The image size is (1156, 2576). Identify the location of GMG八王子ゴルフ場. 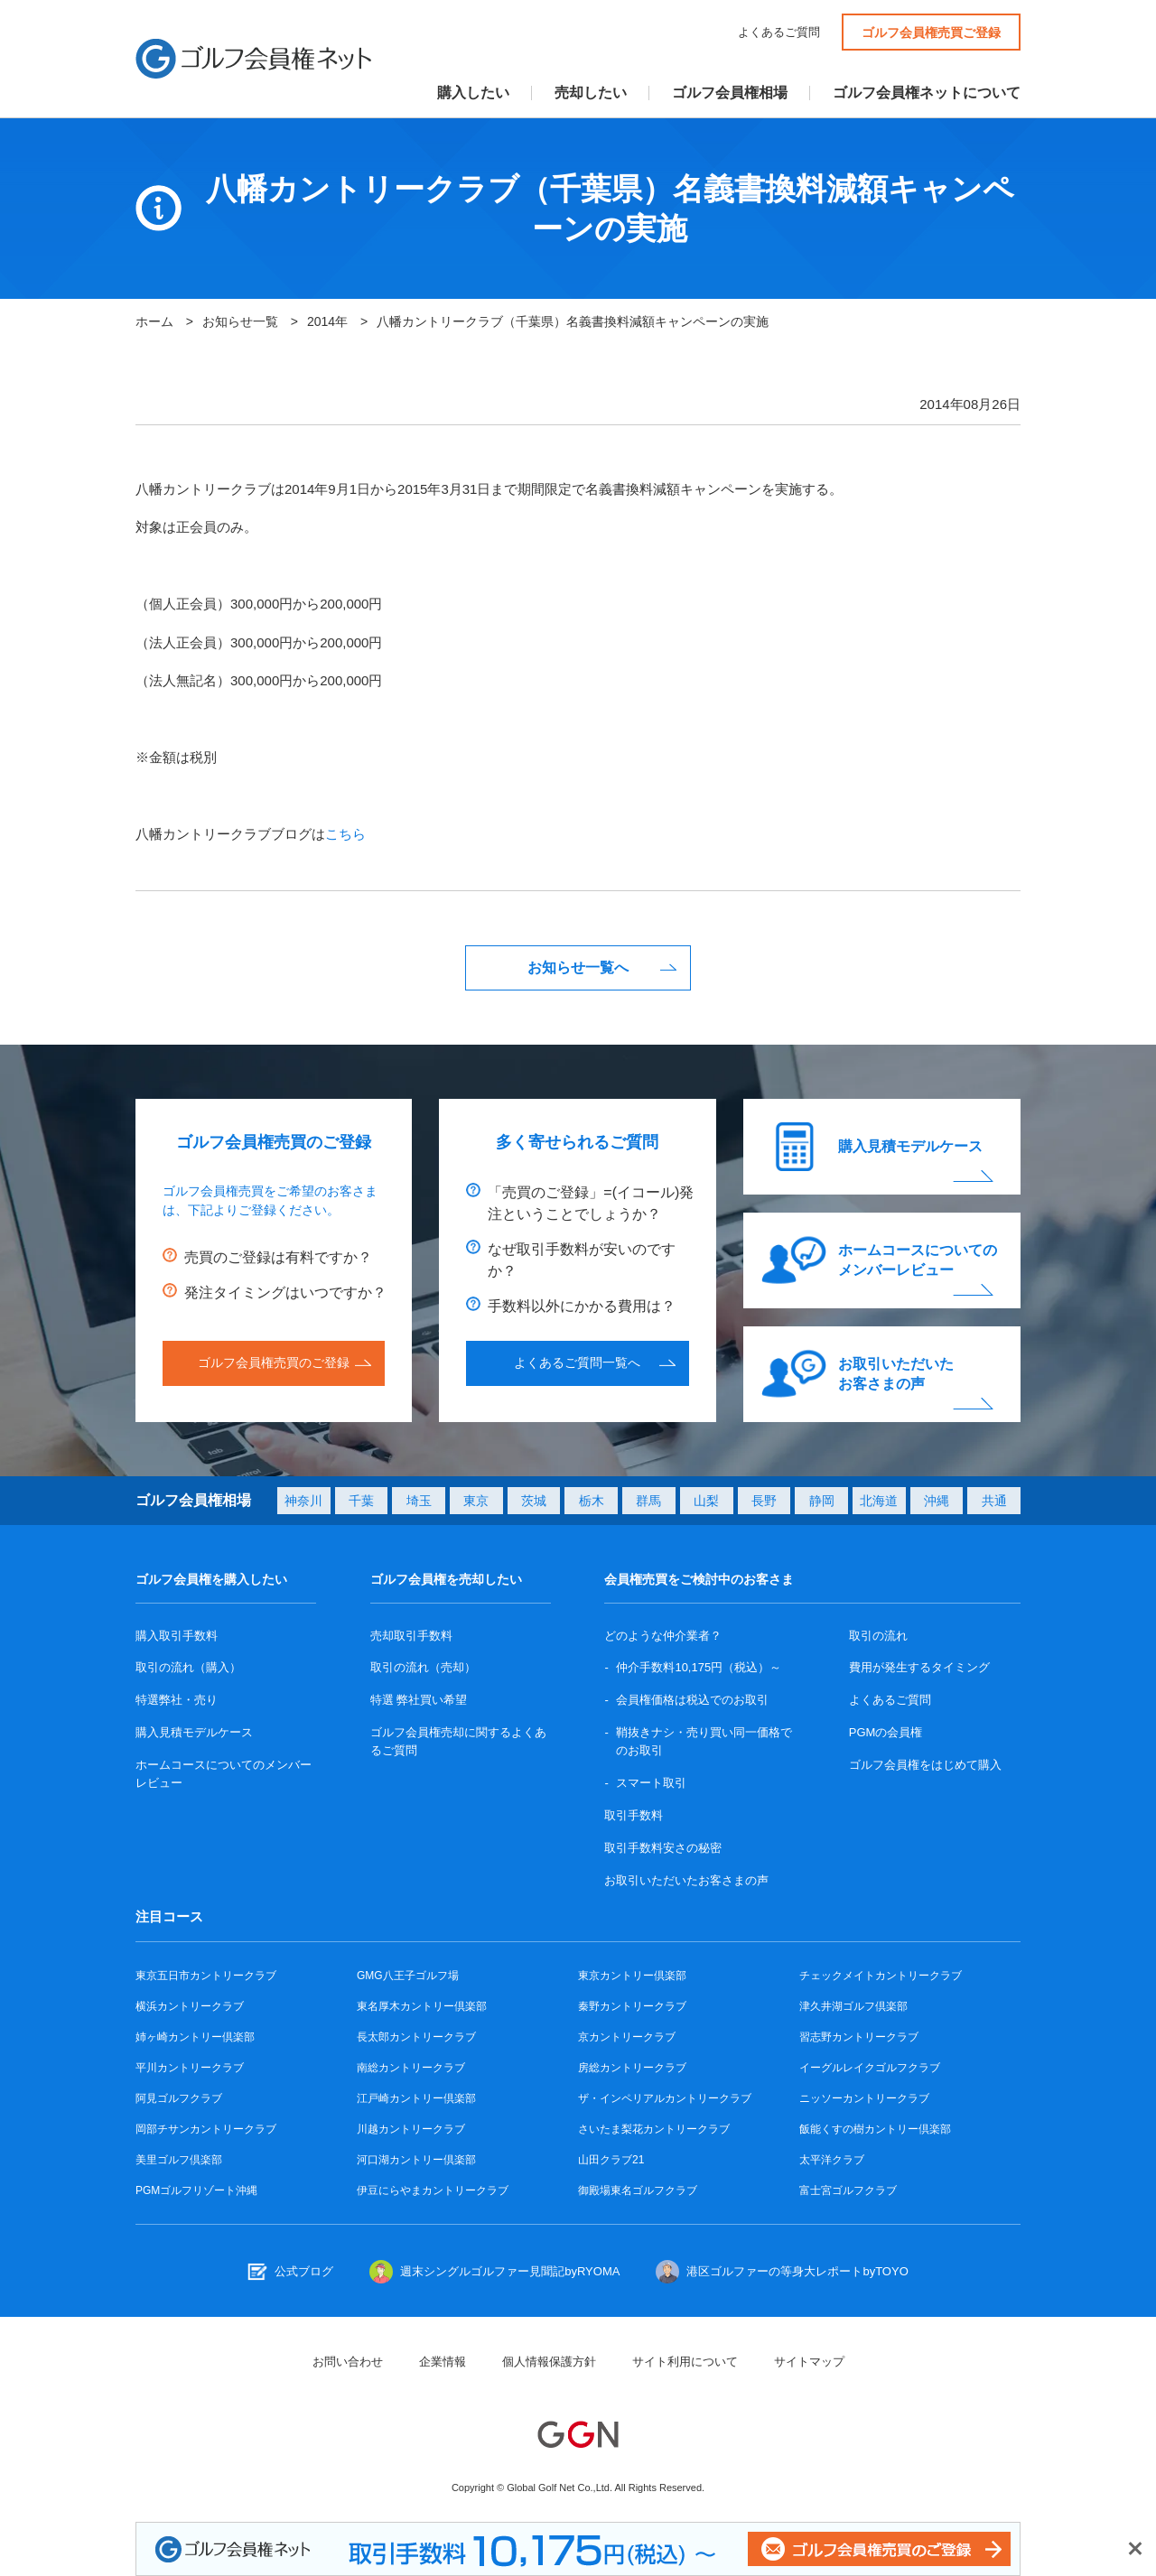
(408, 1975).